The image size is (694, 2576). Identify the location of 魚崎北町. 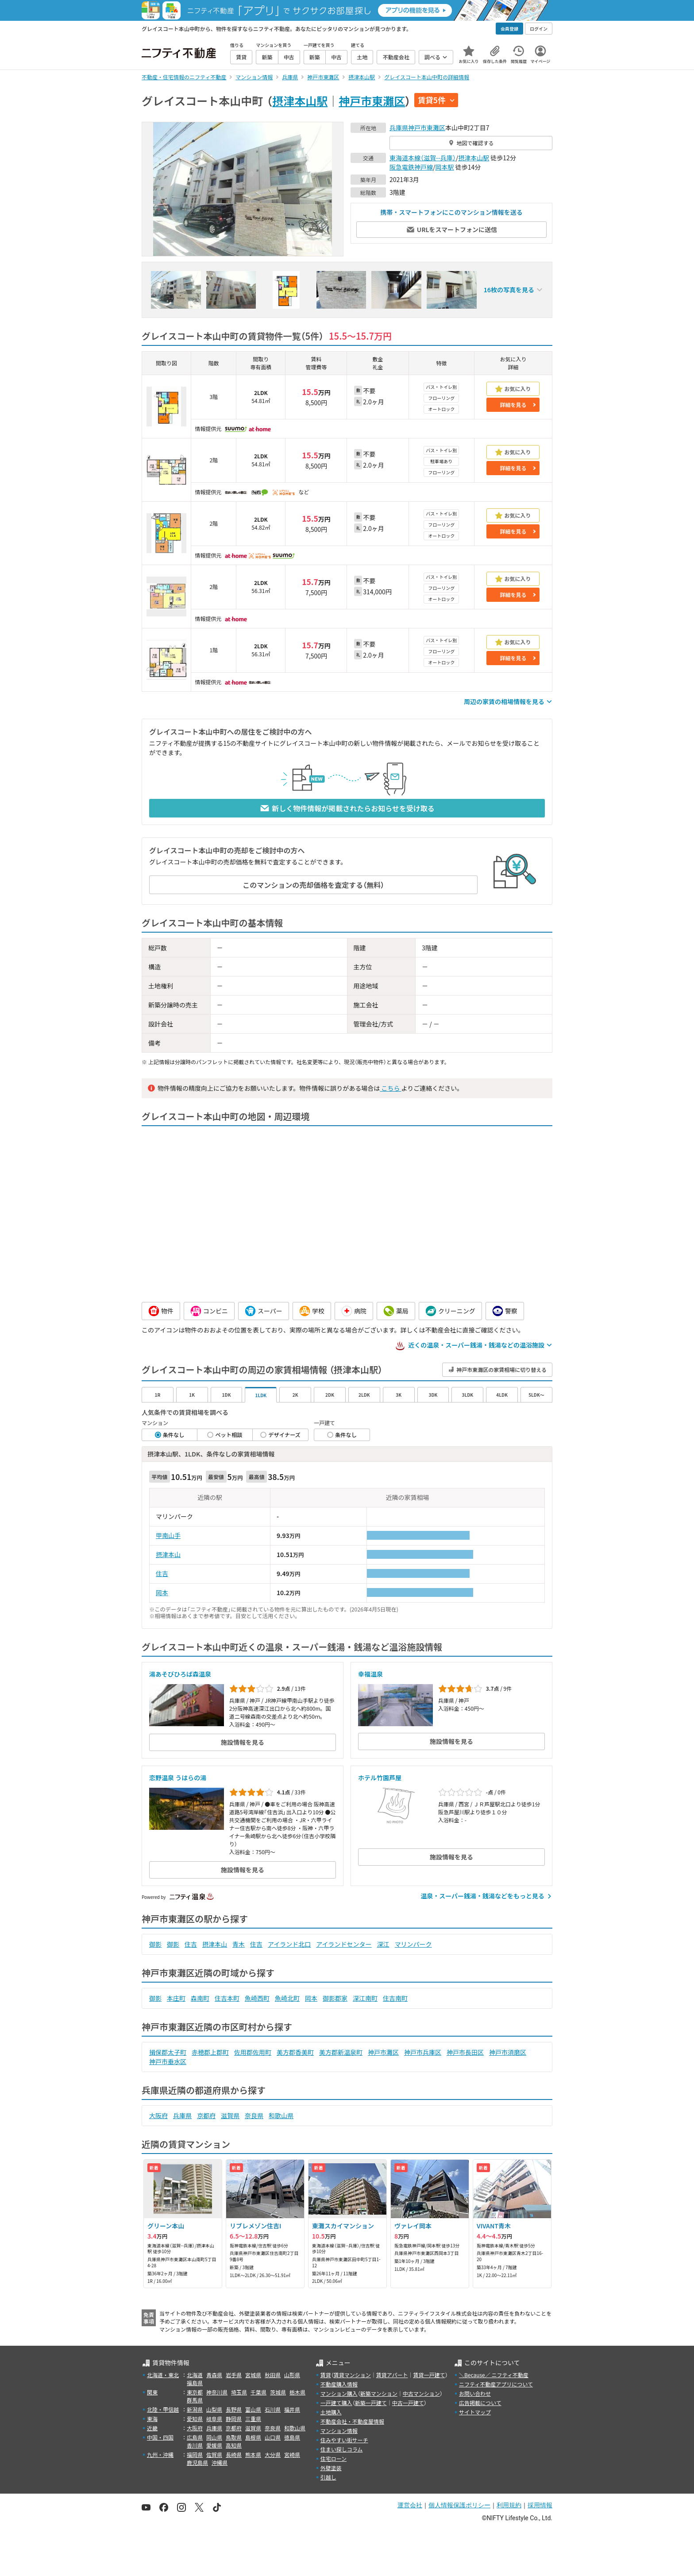
(287, 1998).